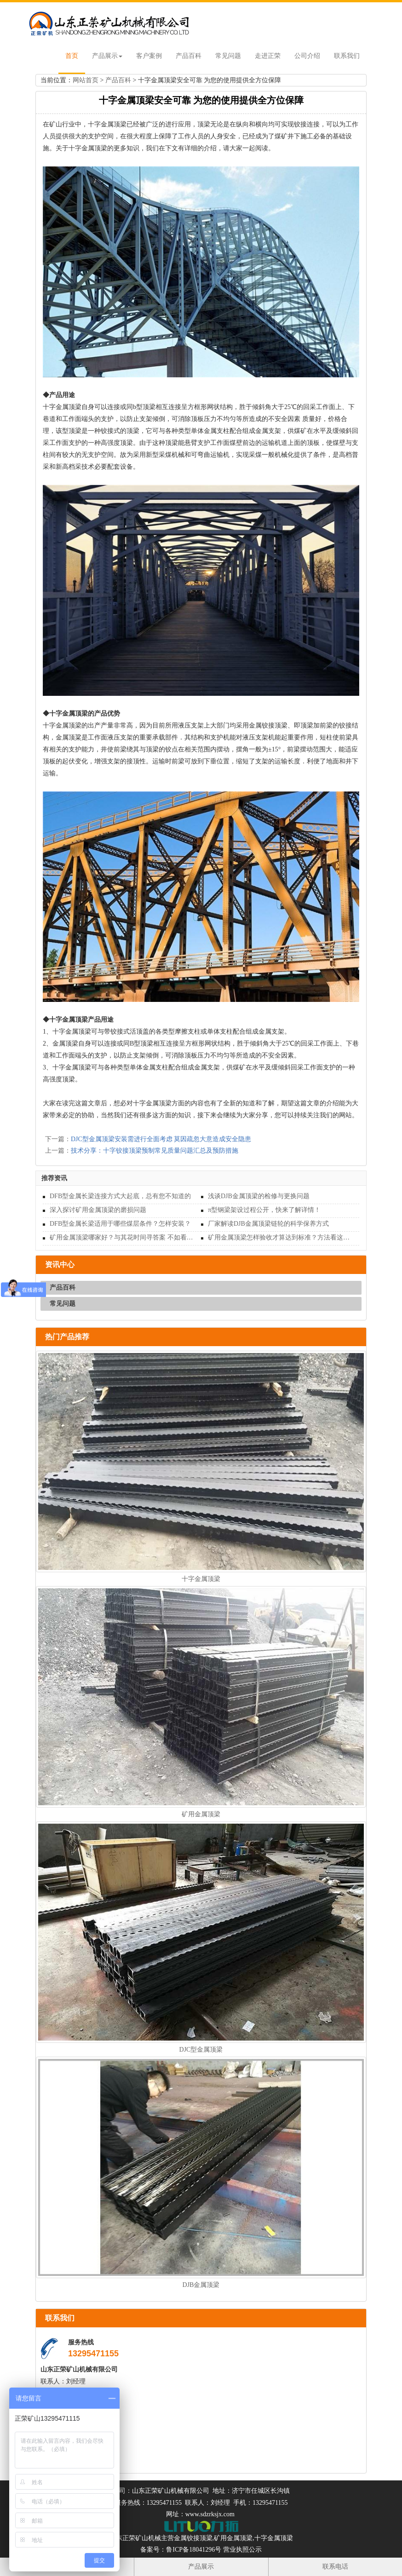 The height and width of the screenshot is (2576, 402). Describe the element at coordinates (242, 2549) in the screenshot. I see `营业执照公示` at that location.